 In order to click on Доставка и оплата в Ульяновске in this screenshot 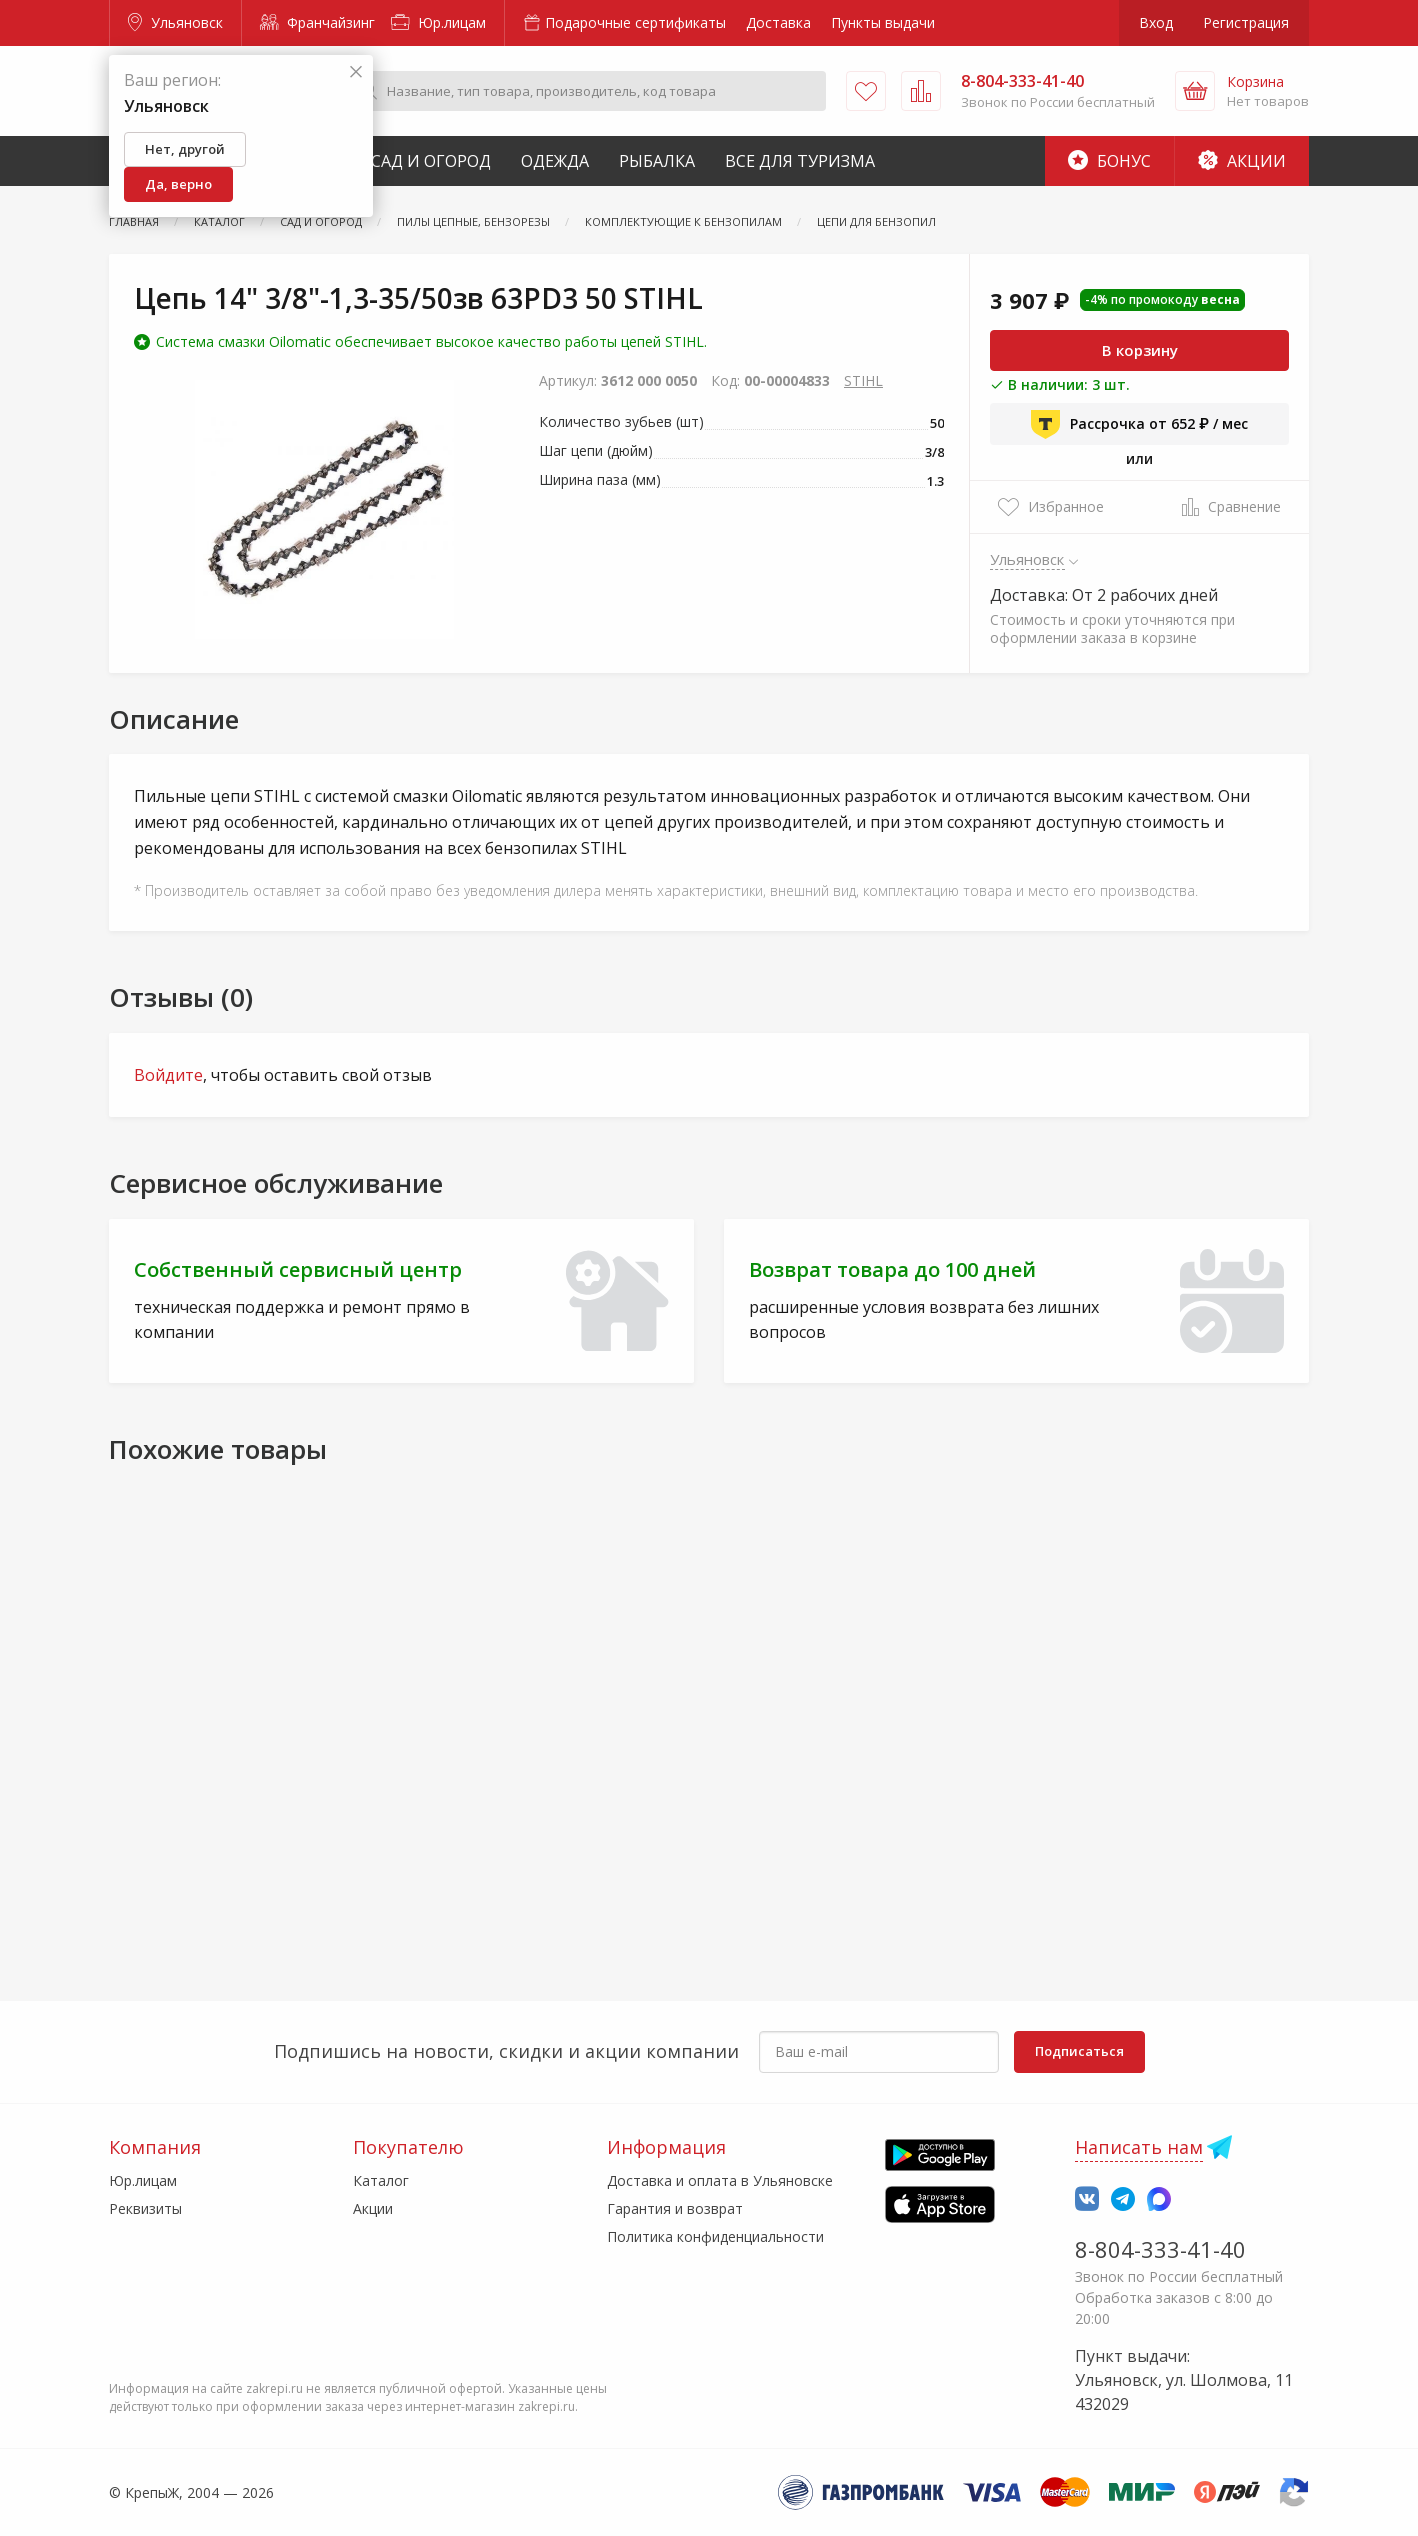, I will do `click(720, 2180)`.